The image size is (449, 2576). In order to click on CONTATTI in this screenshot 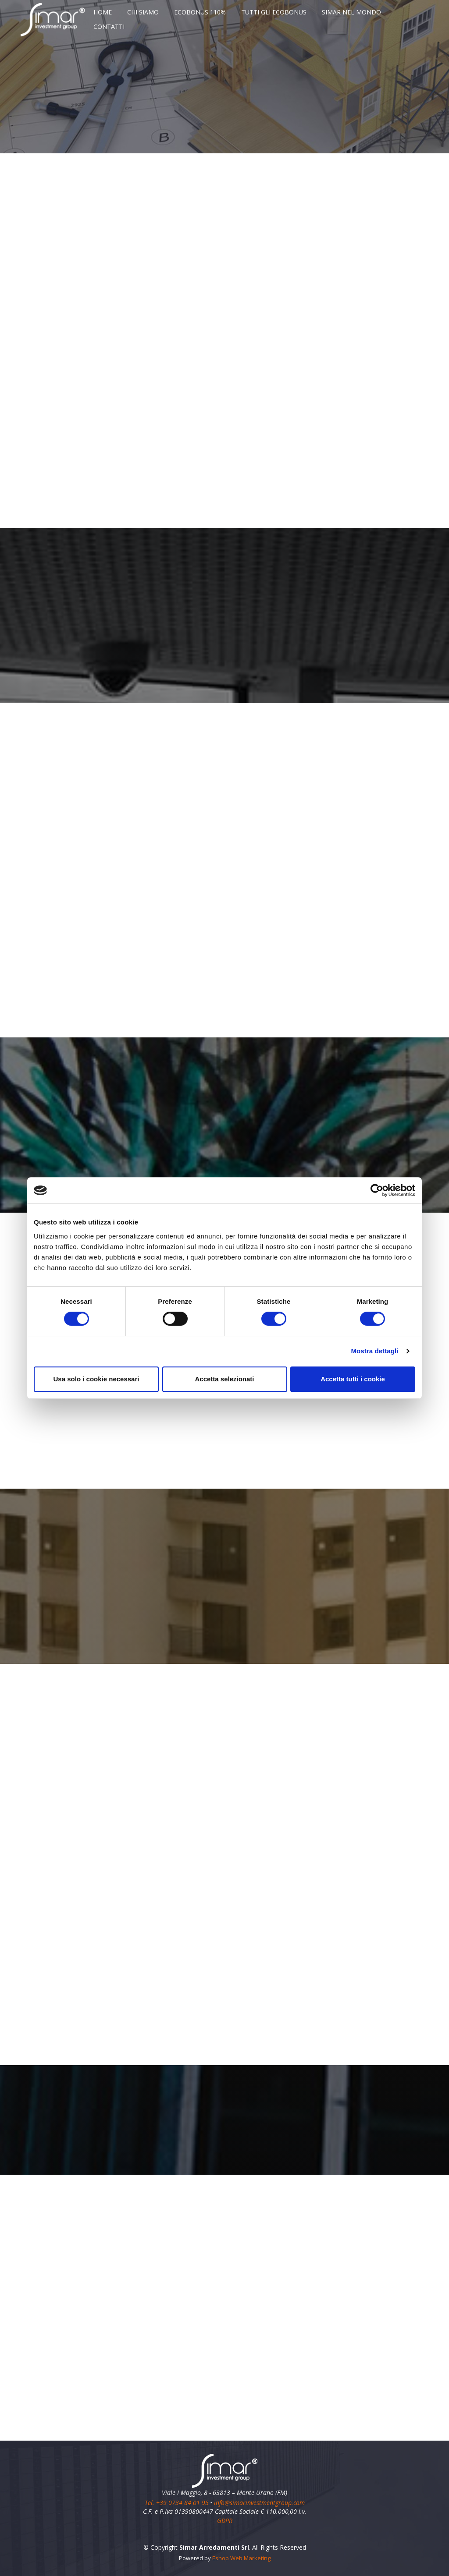, I will do `click(109, 26)`.